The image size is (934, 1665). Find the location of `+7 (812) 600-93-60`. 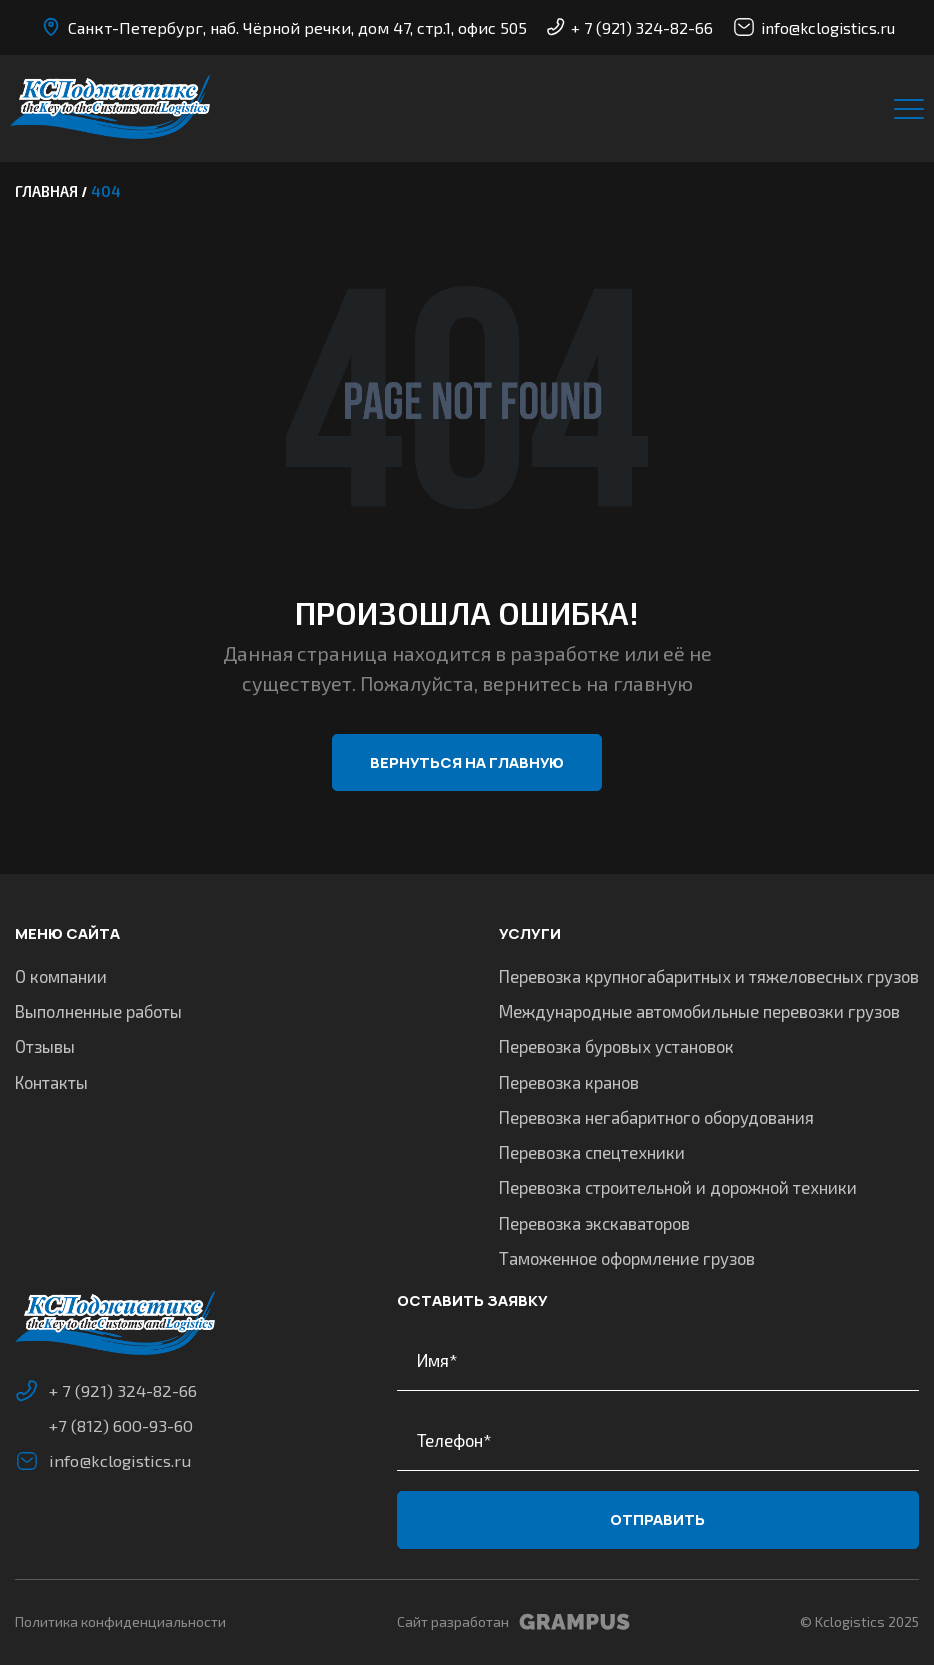

+7 (812) 600-93-60 is located at coordinates (121, 1424).